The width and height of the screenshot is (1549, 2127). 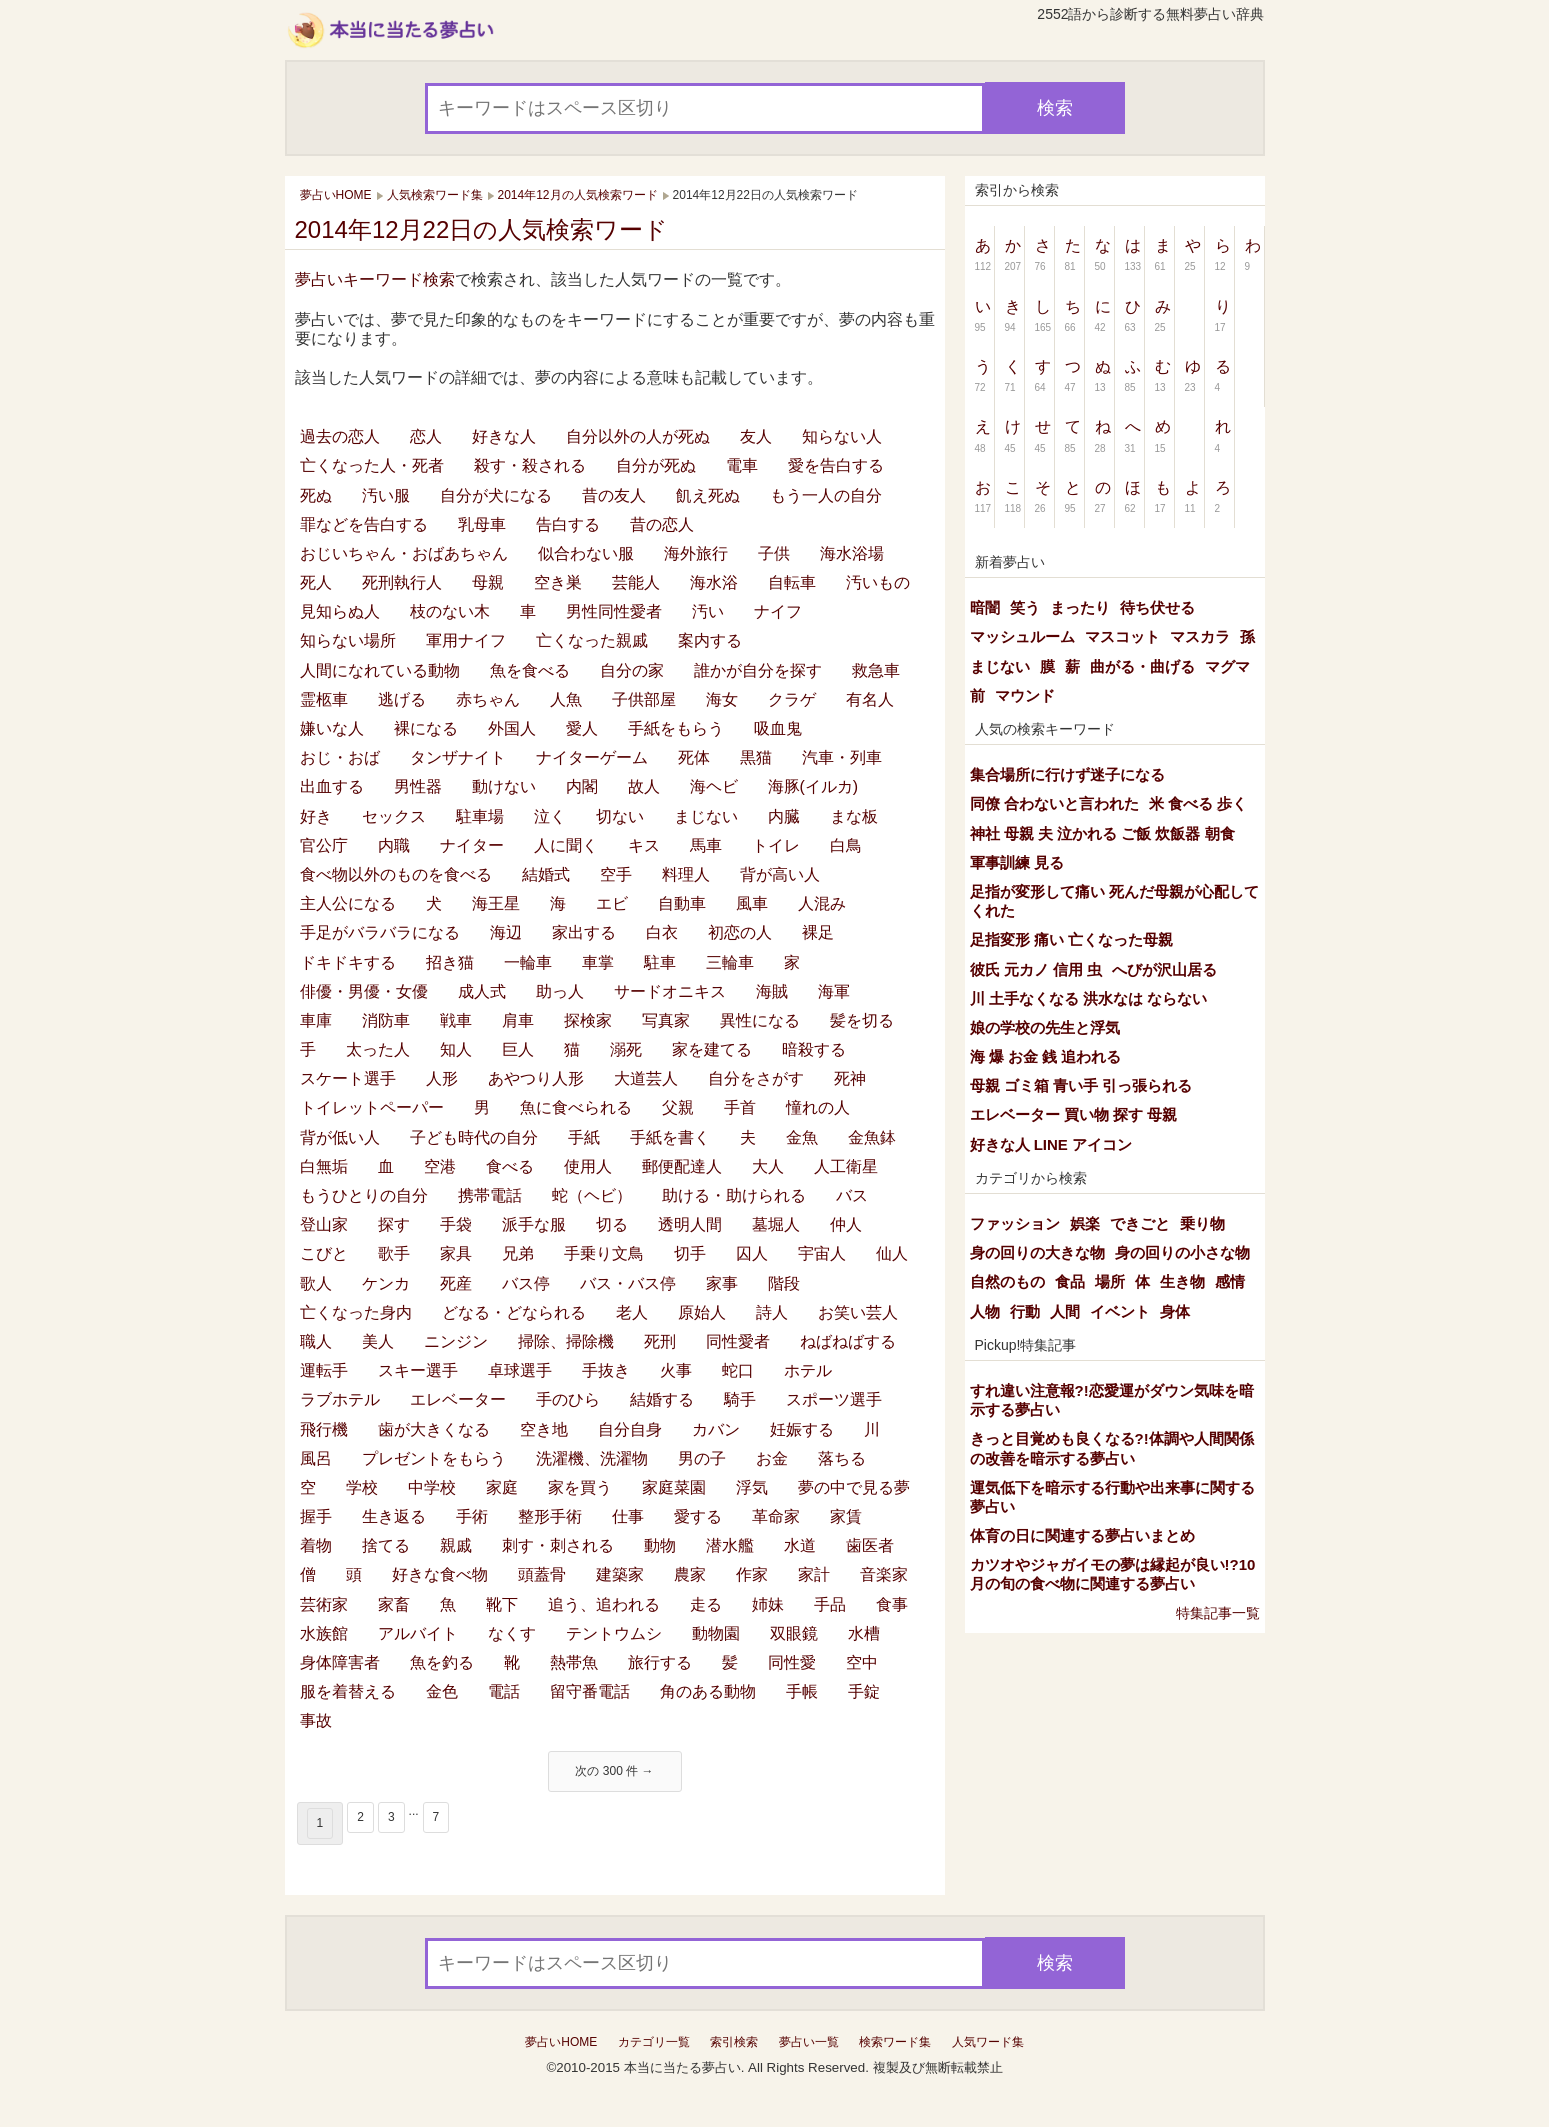 I want to click on 姉妹, so click(x=768, y=1604).